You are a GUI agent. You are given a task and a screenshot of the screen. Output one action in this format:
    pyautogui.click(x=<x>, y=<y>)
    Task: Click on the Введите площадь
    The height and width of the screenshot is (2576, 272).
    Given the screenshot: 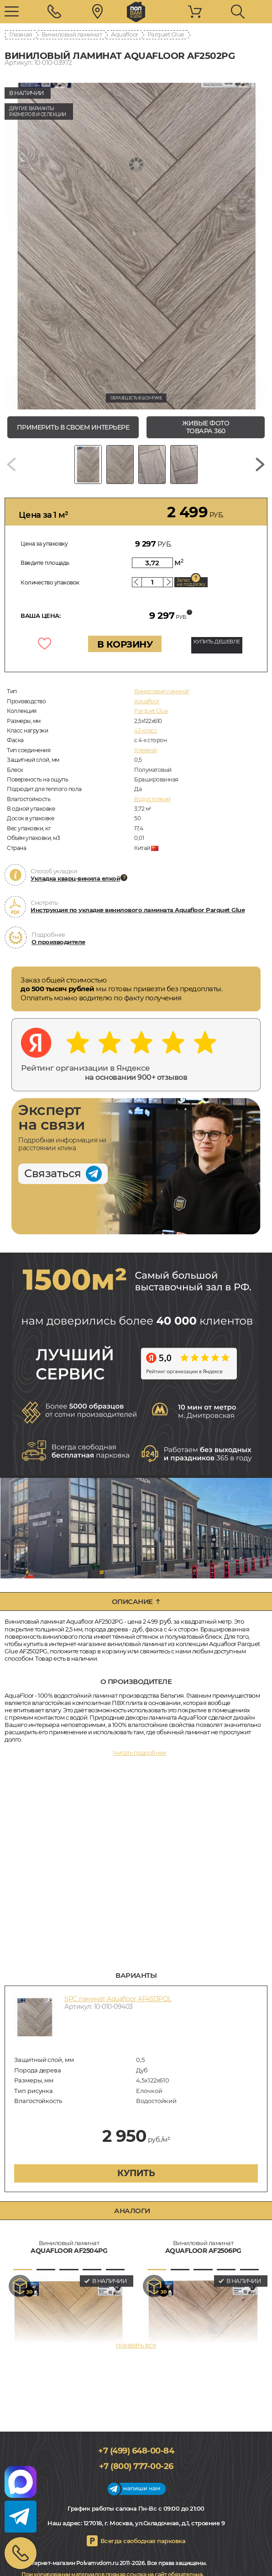 What is the action you would take?
    pyautogui.click(x=45, y=562)
    